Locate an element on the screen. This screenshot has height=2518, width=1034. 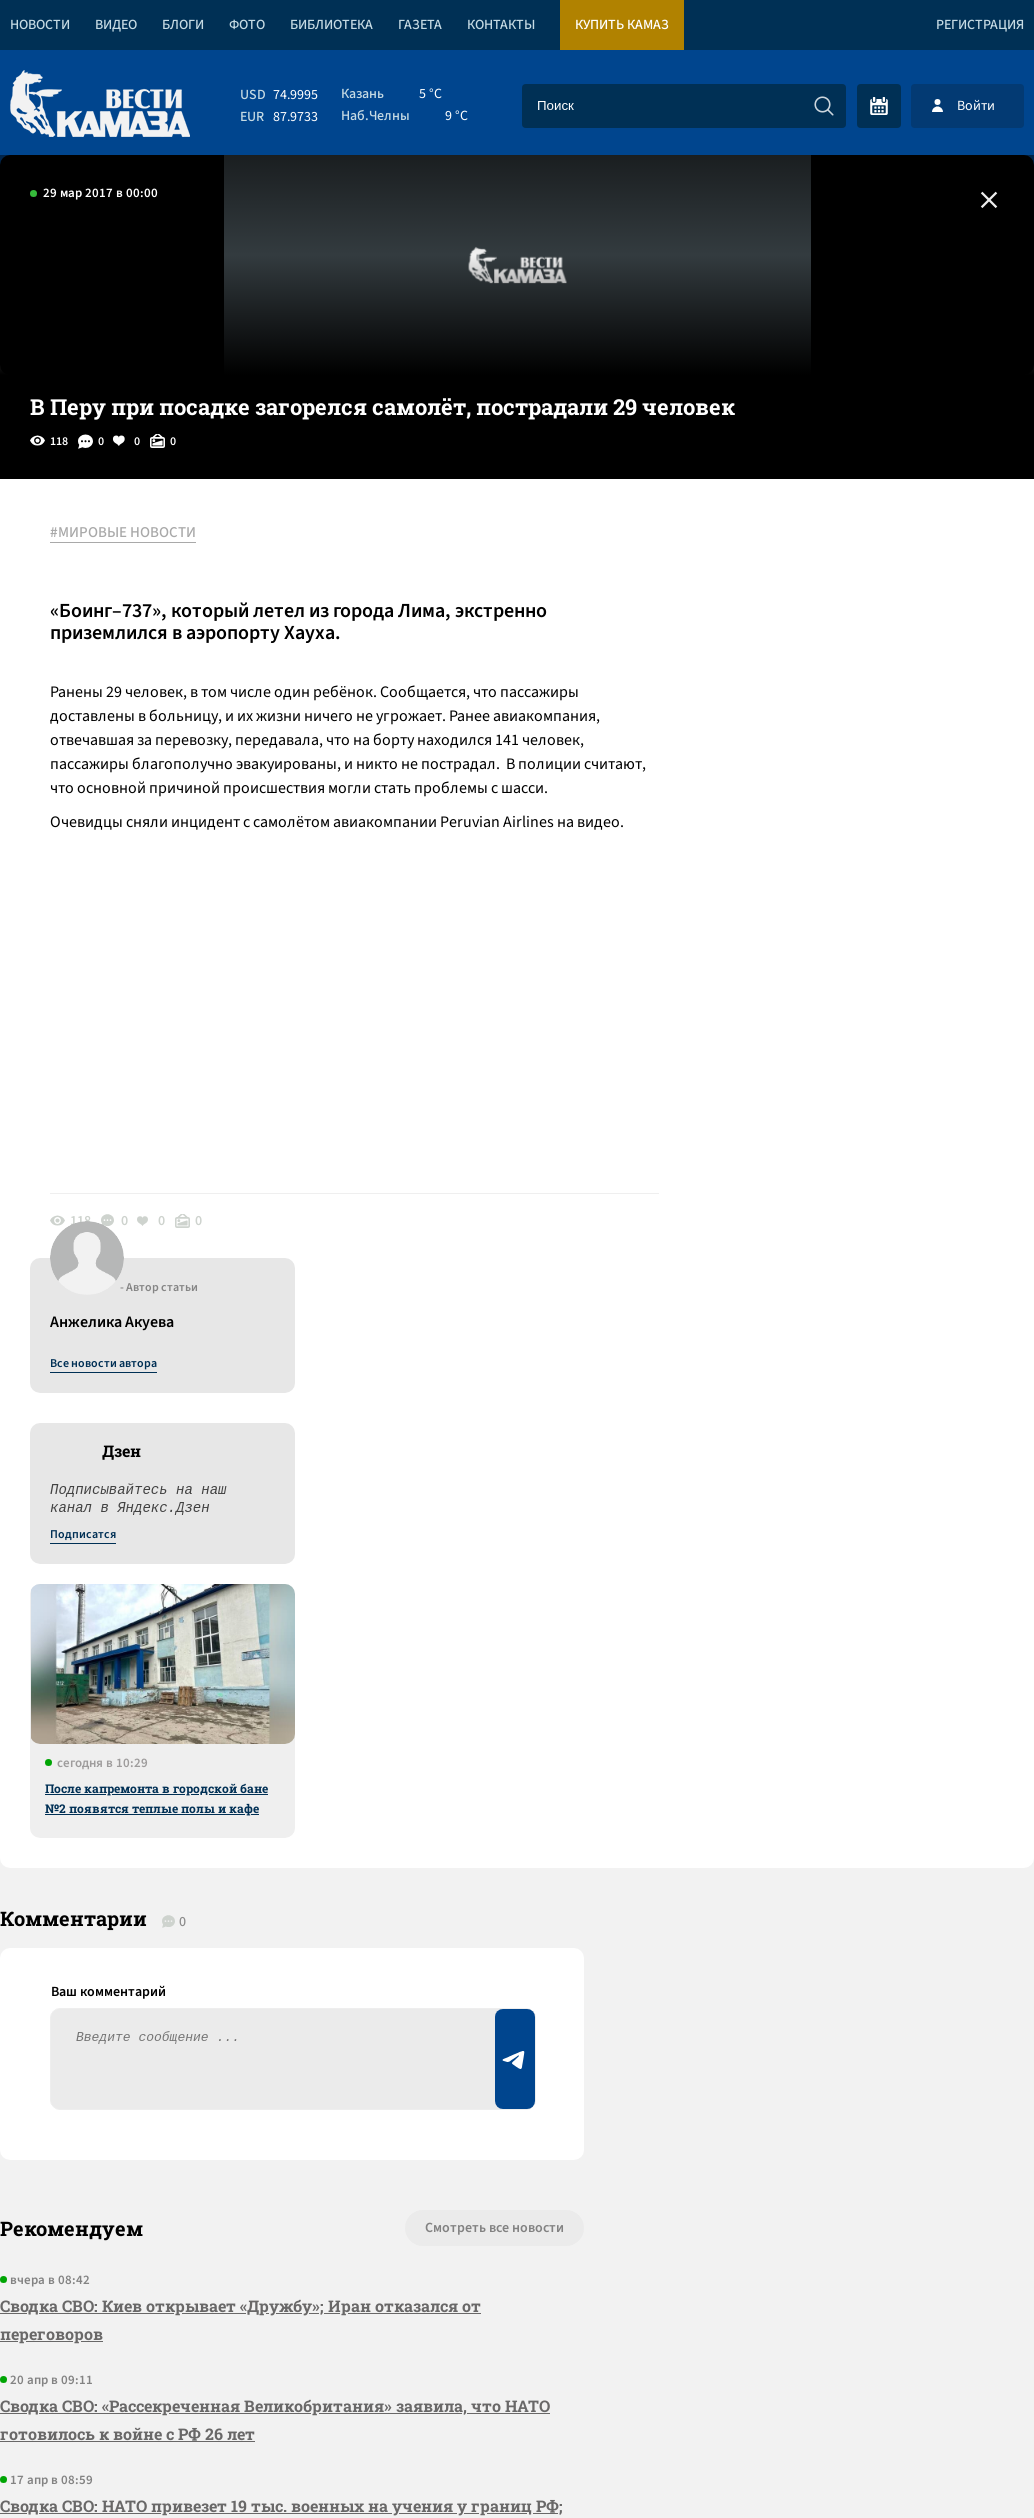
Купить КАМАЗ is located at coordinates (622, 25).